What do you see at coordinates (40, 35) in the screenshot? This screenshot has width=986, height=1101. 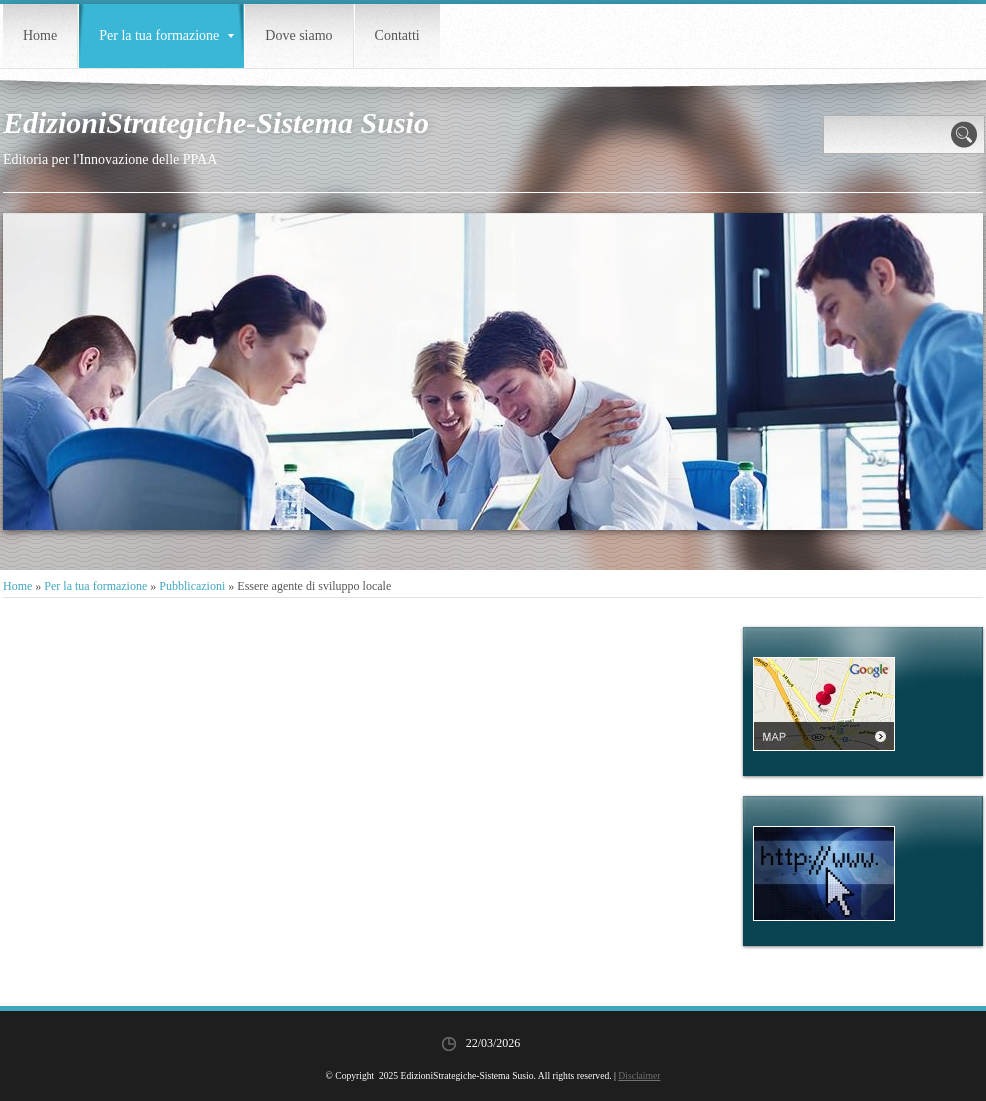 I see `Home` at bounding box center [40, 35].